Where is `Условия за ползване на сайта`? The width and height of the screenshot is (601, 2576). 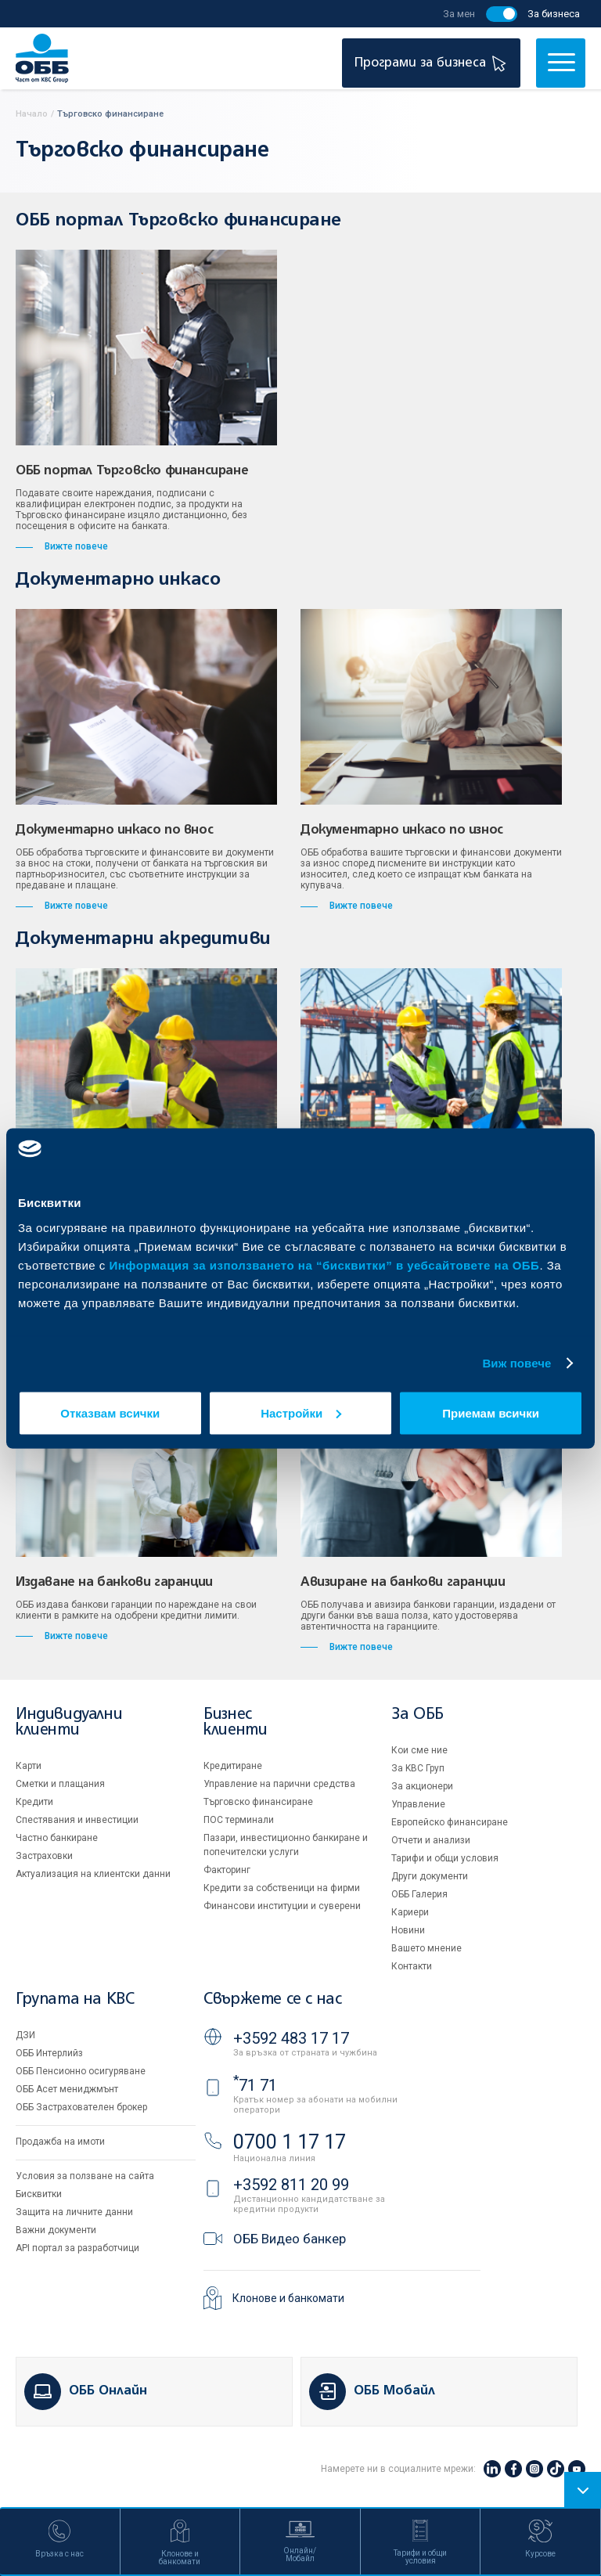
Условия за ползване на сайта is located at coordinates (85, 2176).